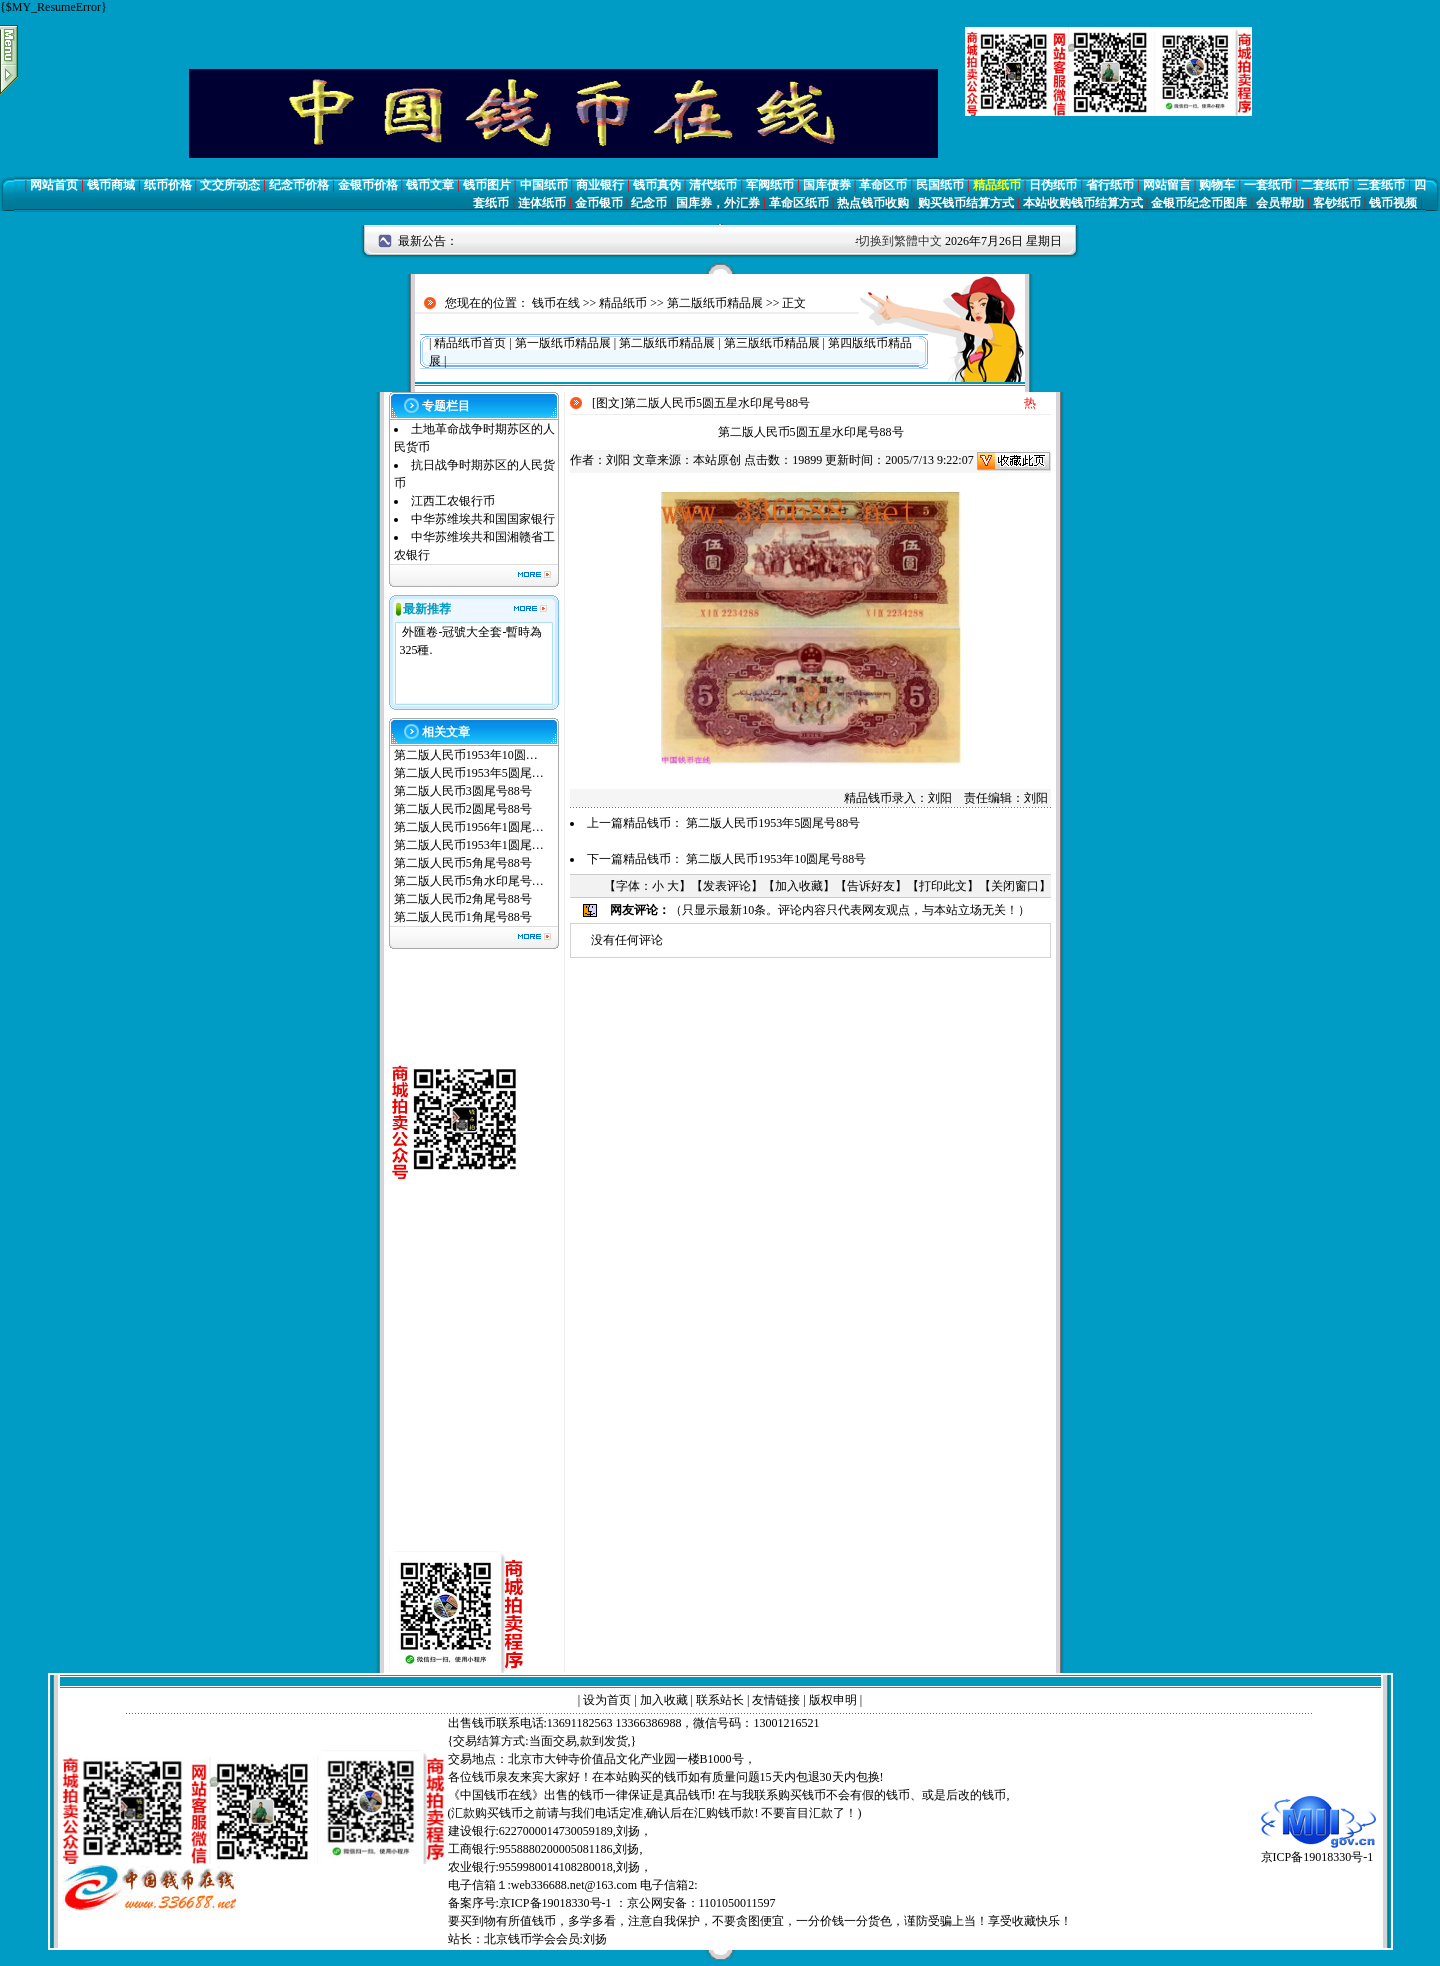  What do you see at coordinates (649, 203) in the screenshot?
I see `纪念币` at bounding box center [649, 203].